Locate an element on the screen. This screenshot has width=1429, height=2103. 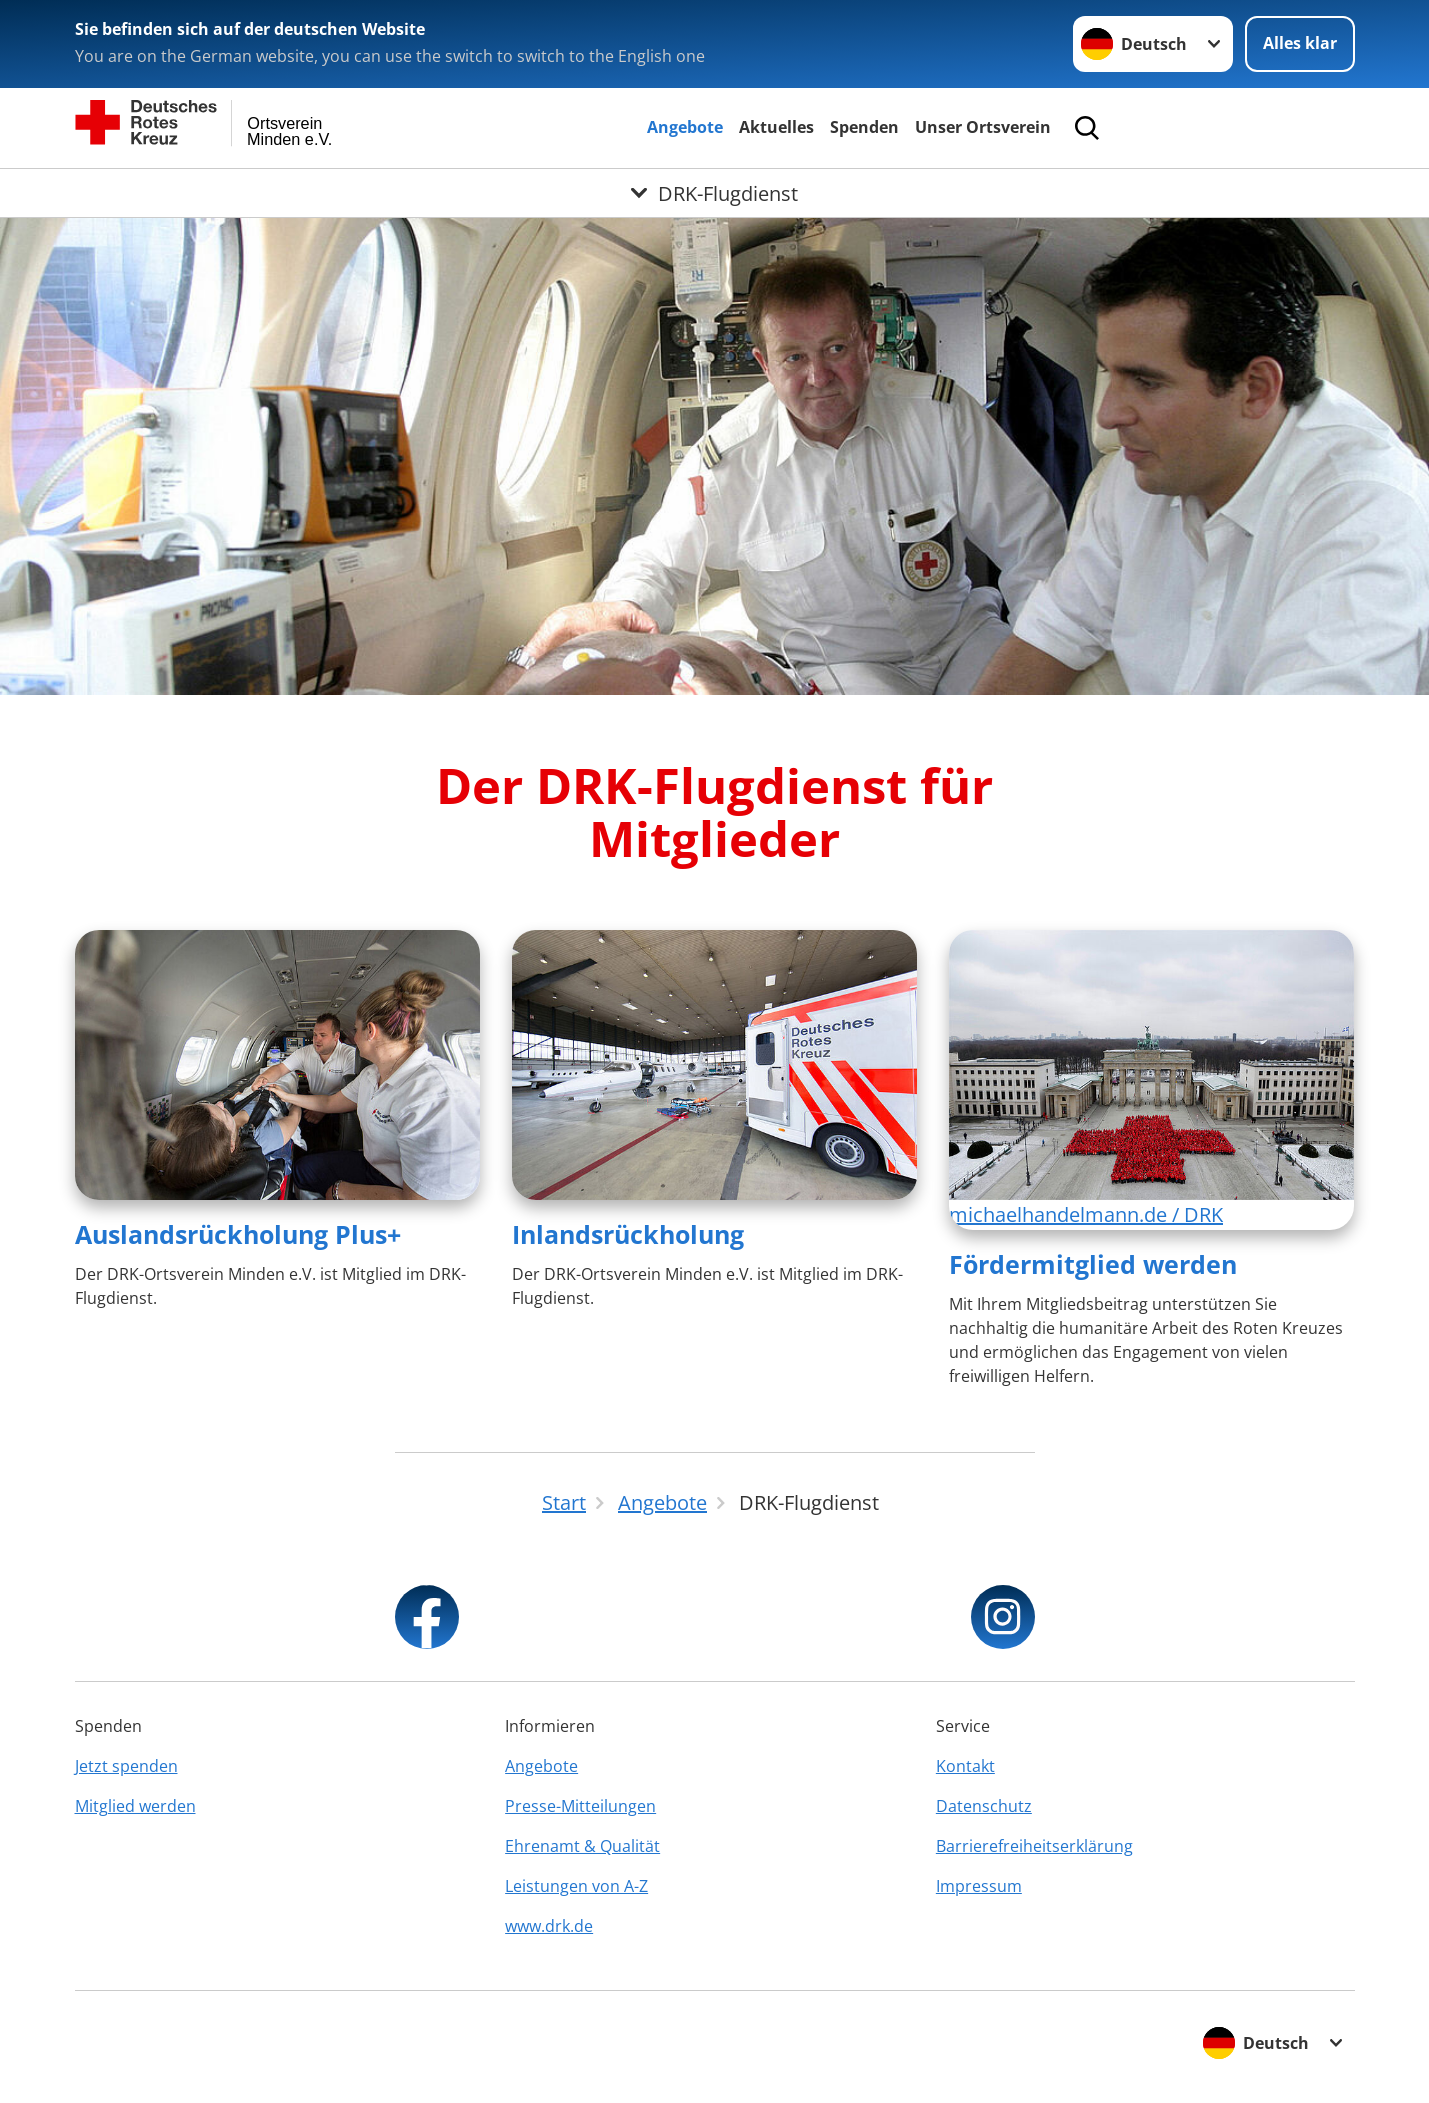
Impressum is located at coordinates (979, 1886).